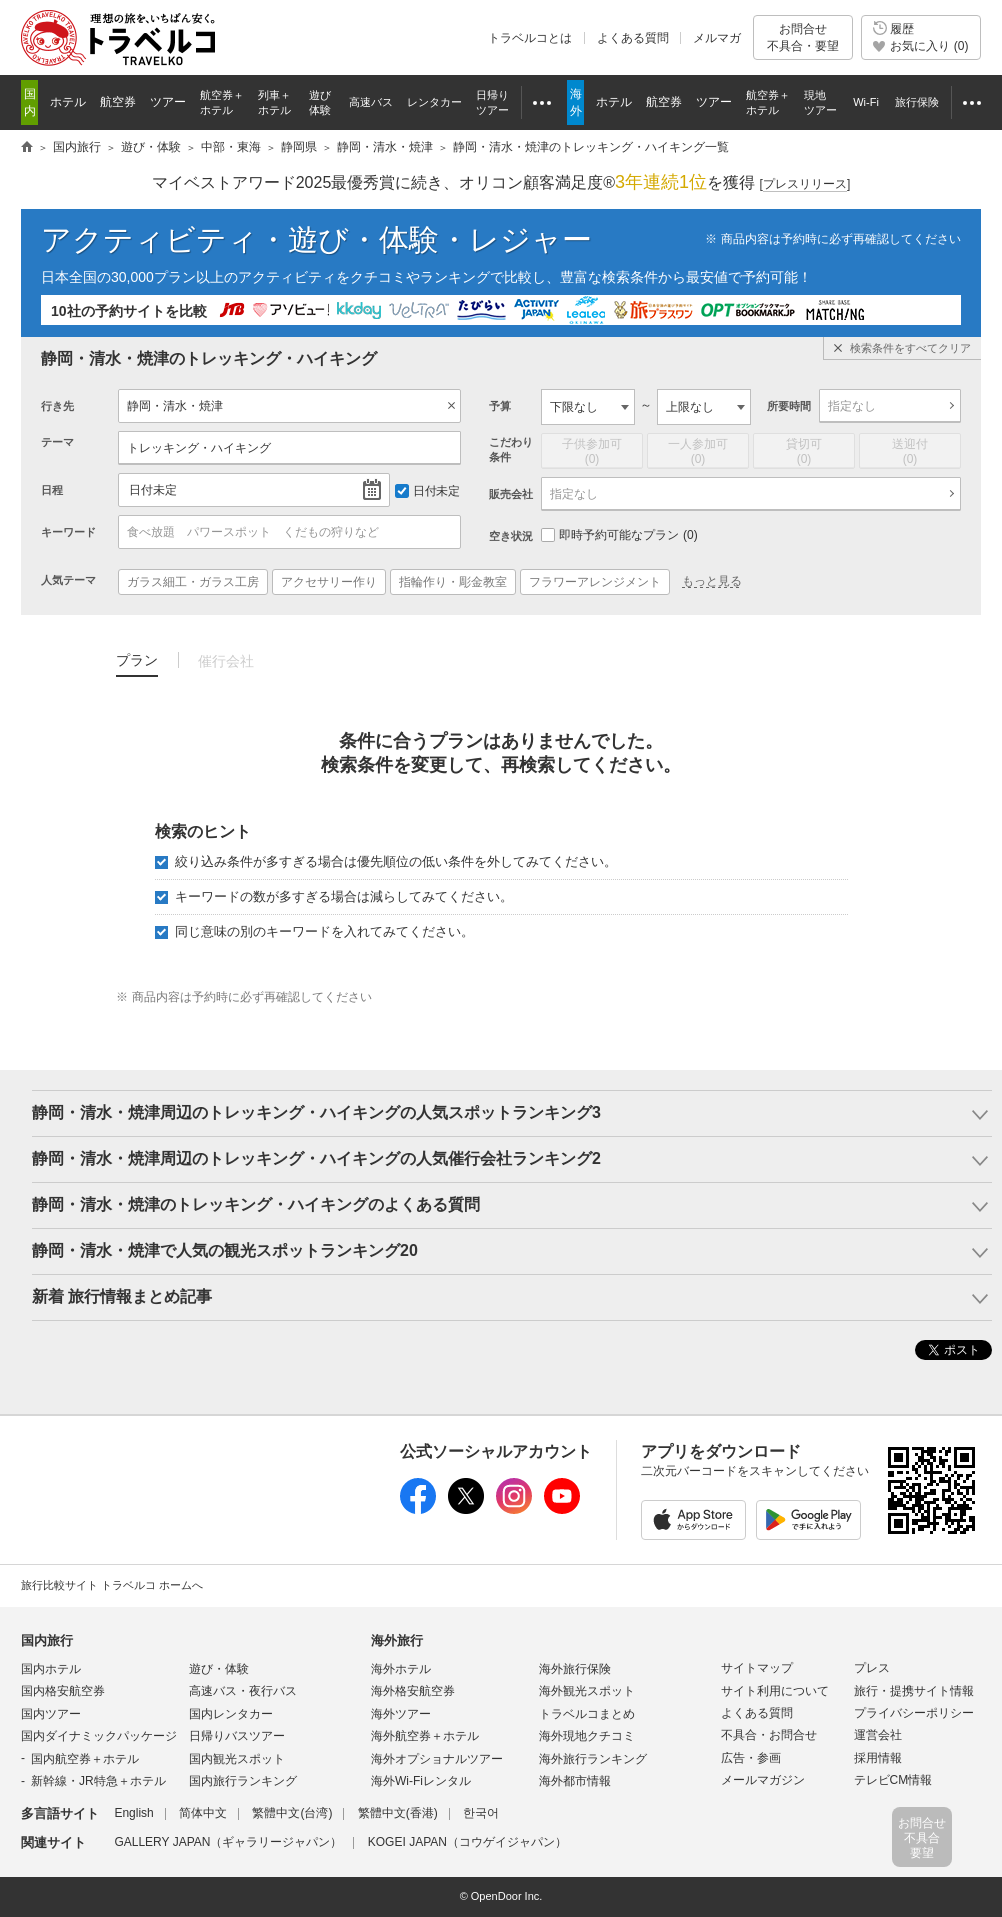  Describe the element at coordinates (401, 1714) in the screenshot. I see `海外ツアー` at that location.